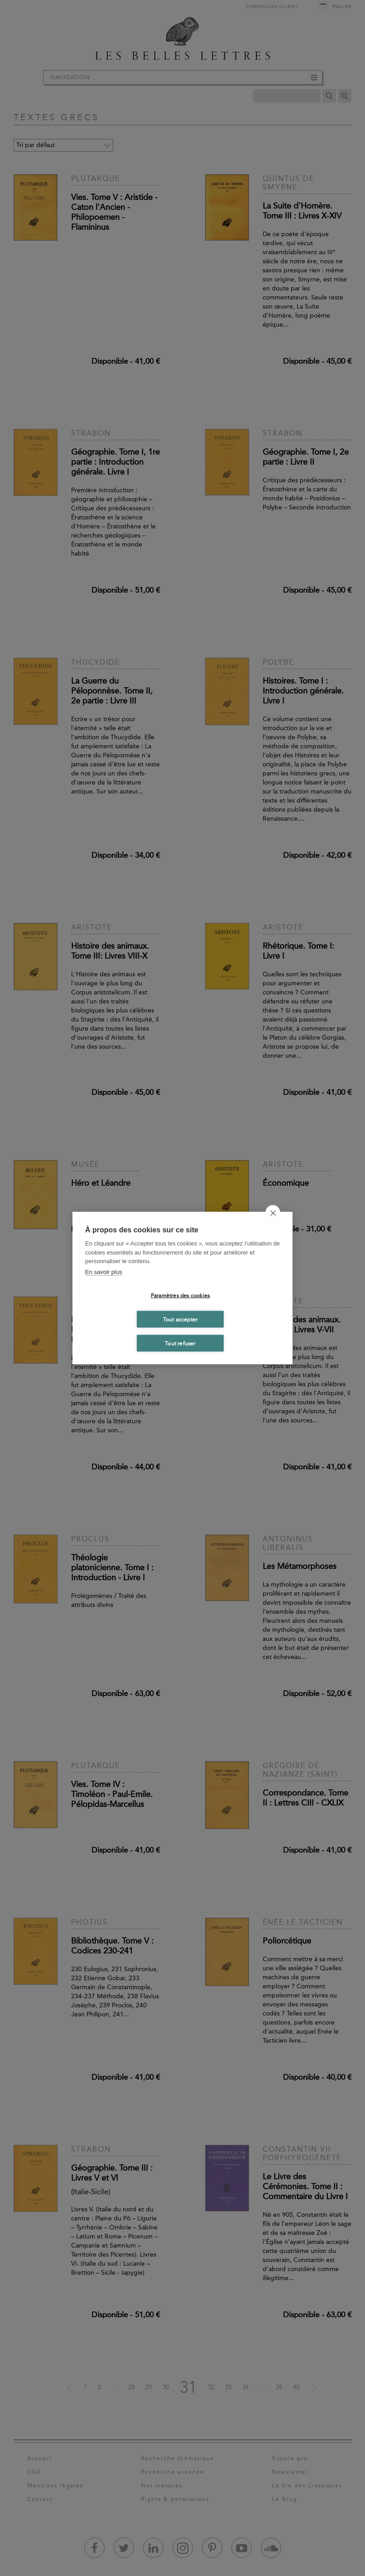  Describe the element at coordinates (103, 1271) in the screenshot. I see `En savoir plus` at that location.